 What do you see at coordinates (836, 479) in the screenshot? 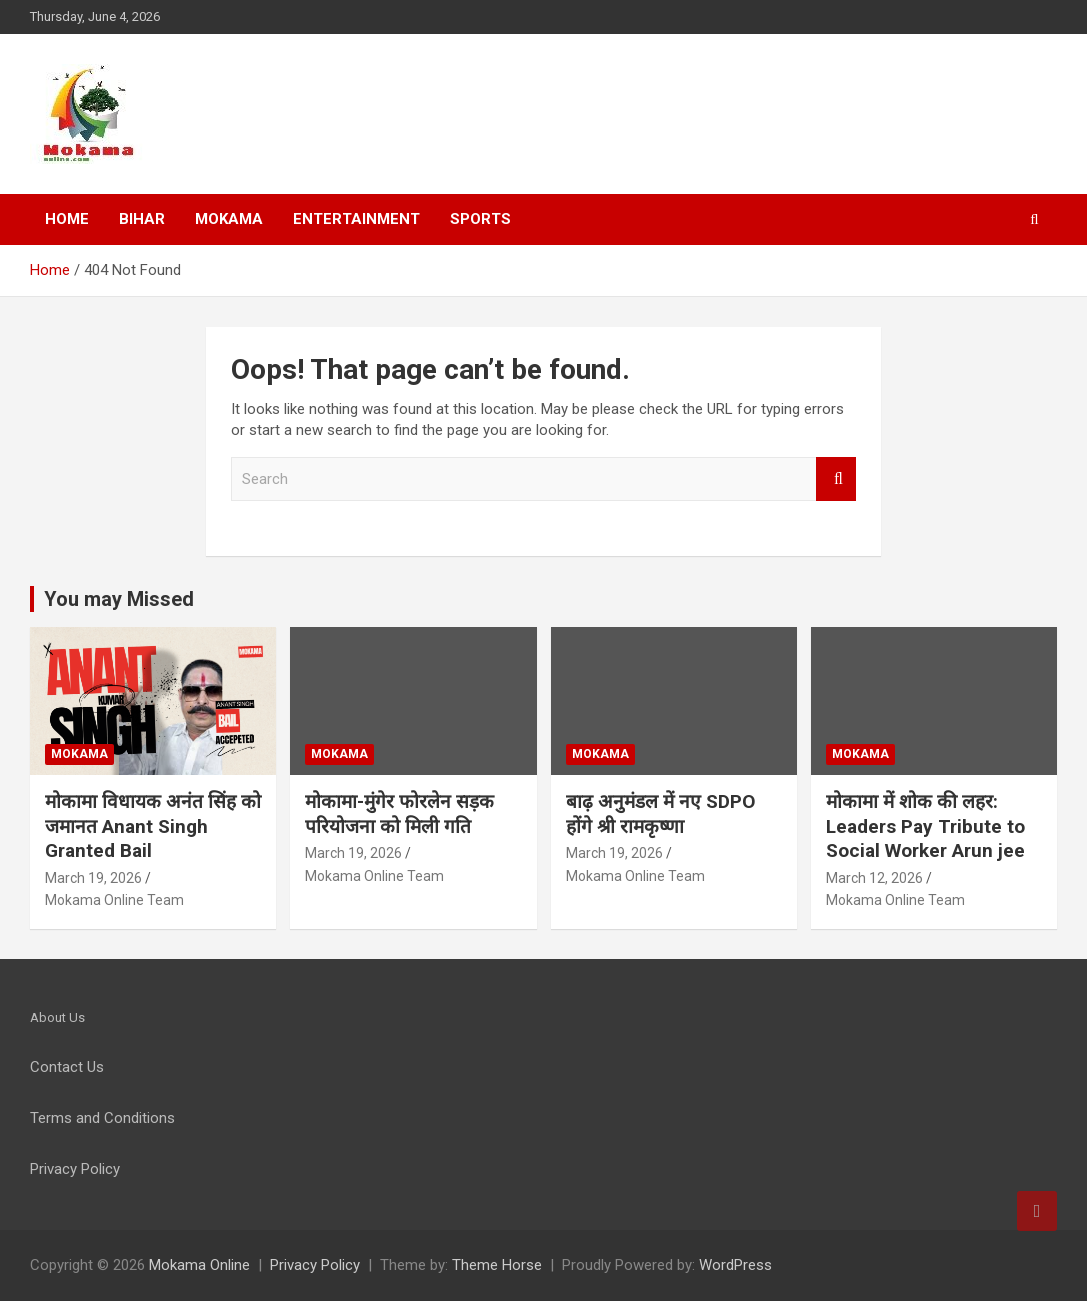
I see `Search` at bounding box center [836, 479].